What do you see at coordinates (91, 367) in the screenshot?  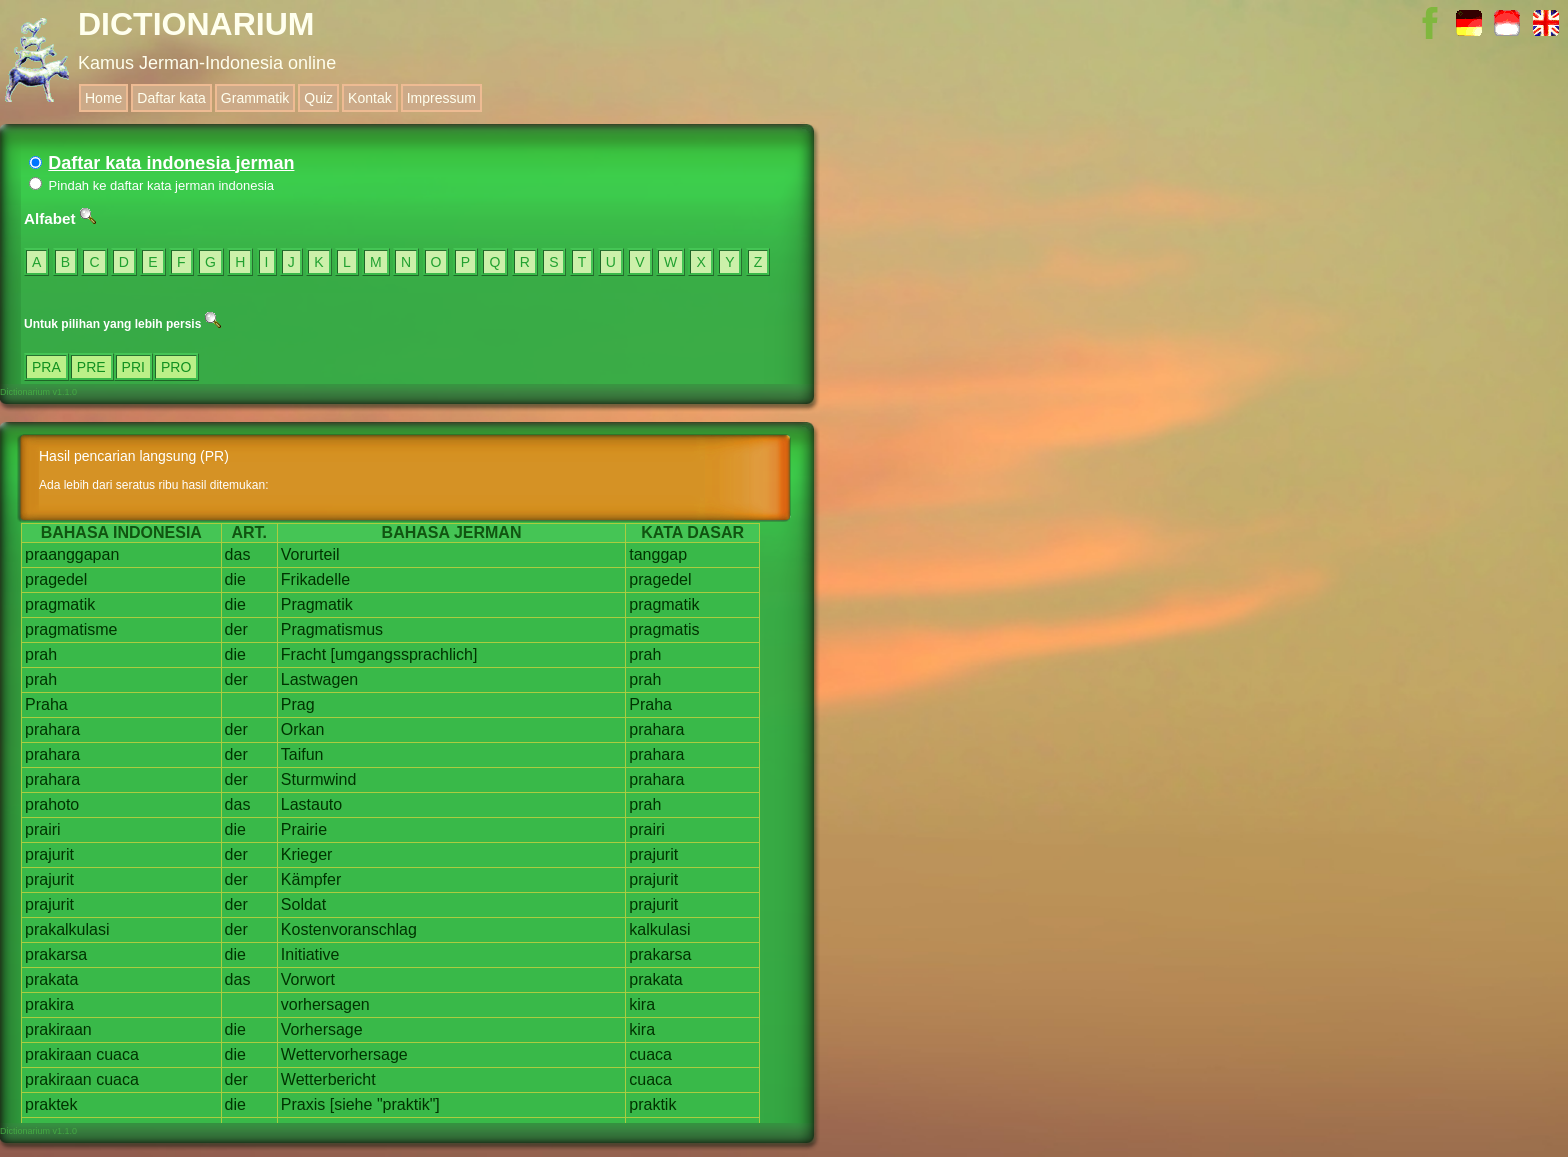 I see `PRE` at bounding box center [91, 367].